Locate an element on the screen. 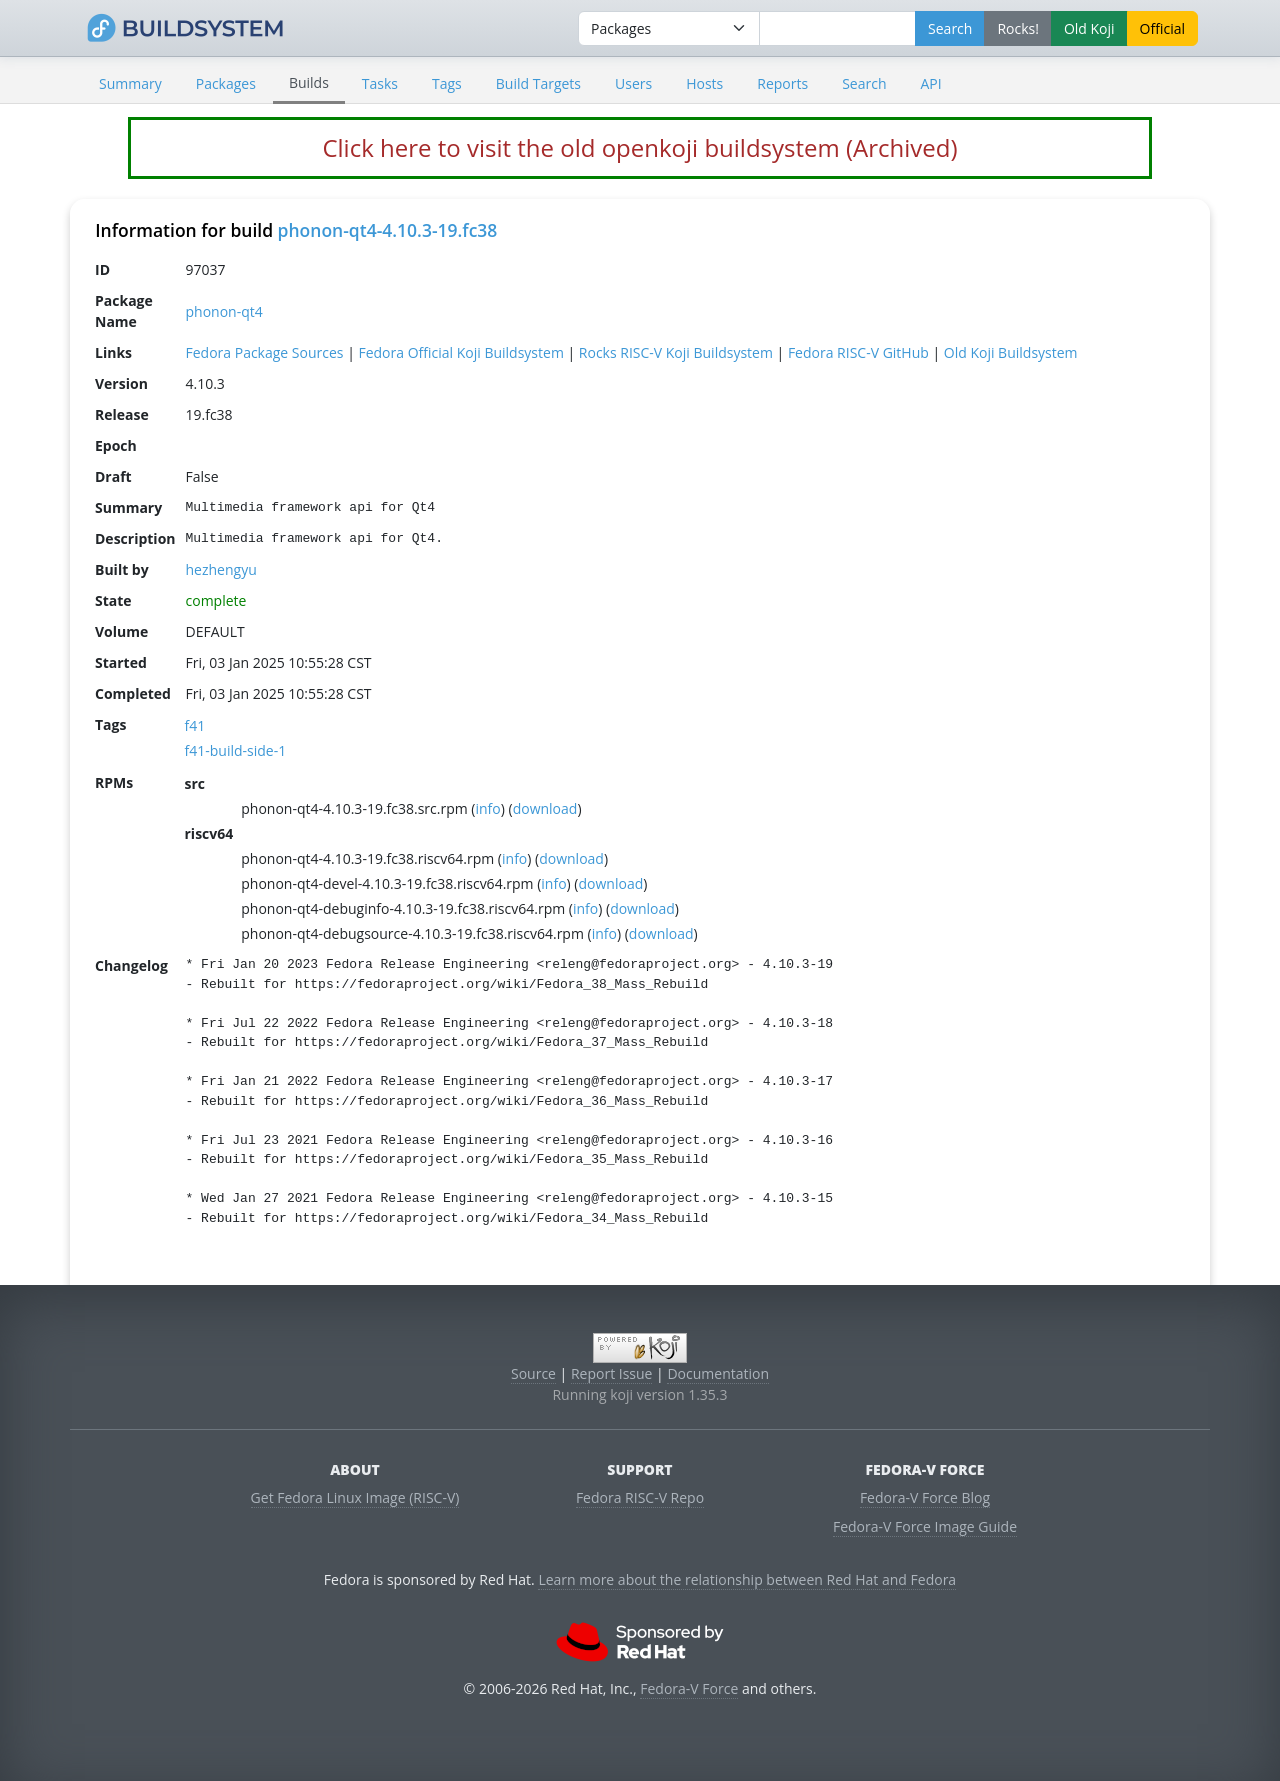  Documentation is located at coordinates (718, 1373).